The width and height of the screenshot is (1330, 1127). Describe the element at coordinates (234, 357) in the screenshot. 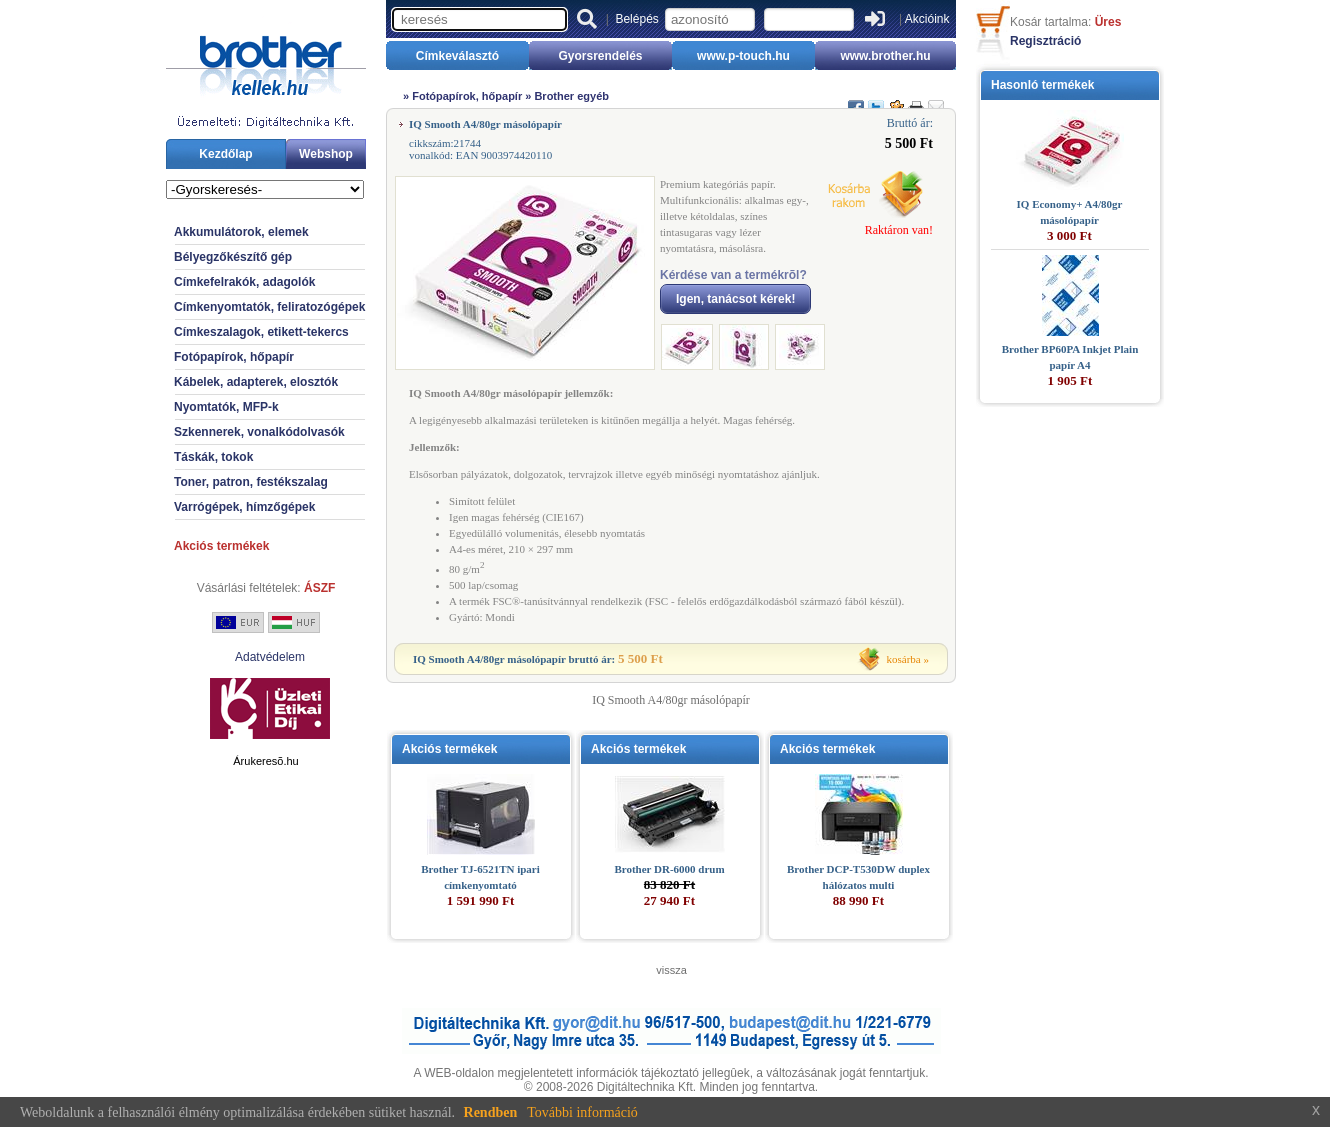

I see `Fotópapírok, hőpapír` at that location.